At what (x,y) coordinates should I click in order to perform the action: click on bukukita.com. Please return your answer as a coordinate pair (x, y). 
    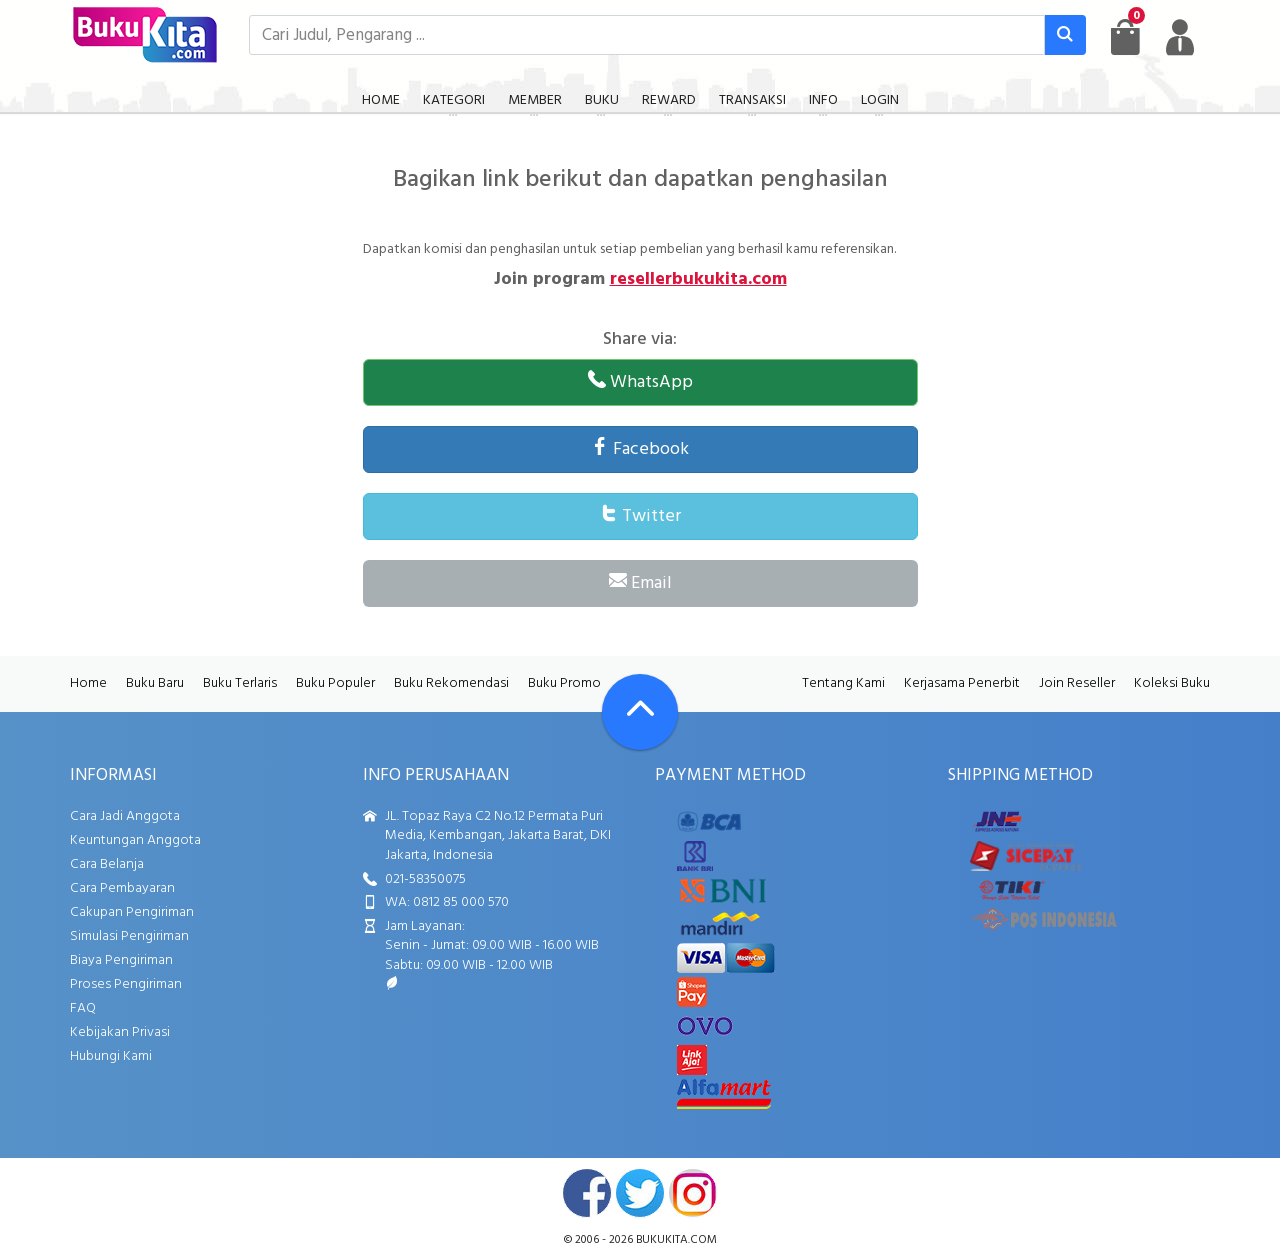
    Looking at the image, I should click on (676, 1240).